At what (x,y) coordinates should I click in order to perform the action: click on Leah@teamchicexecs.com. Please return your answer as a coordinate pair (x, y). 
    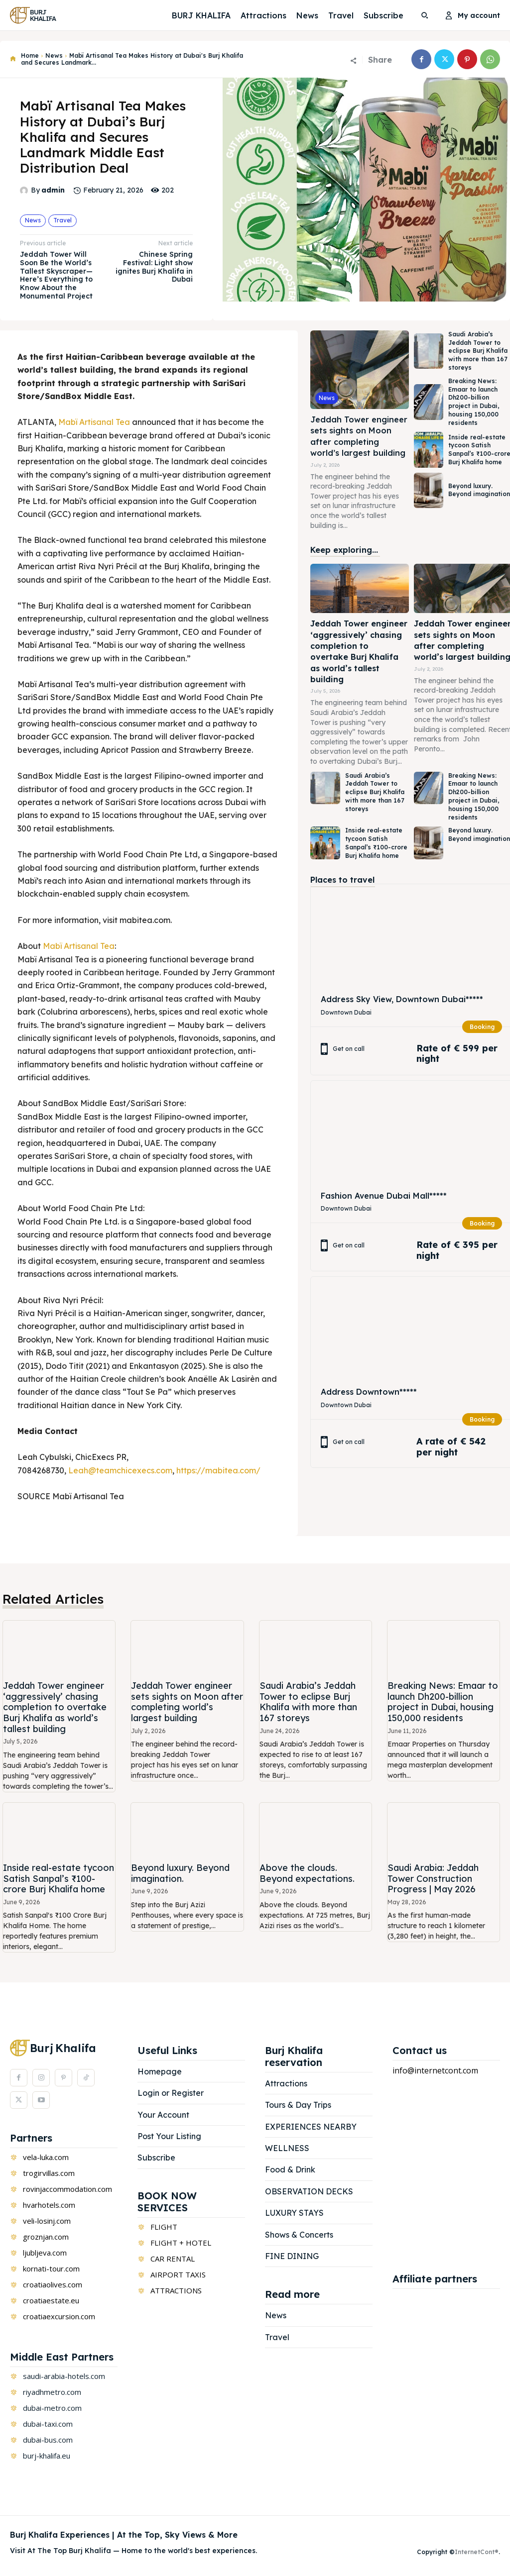
    Looking at the image, I should click on (120, 1470).